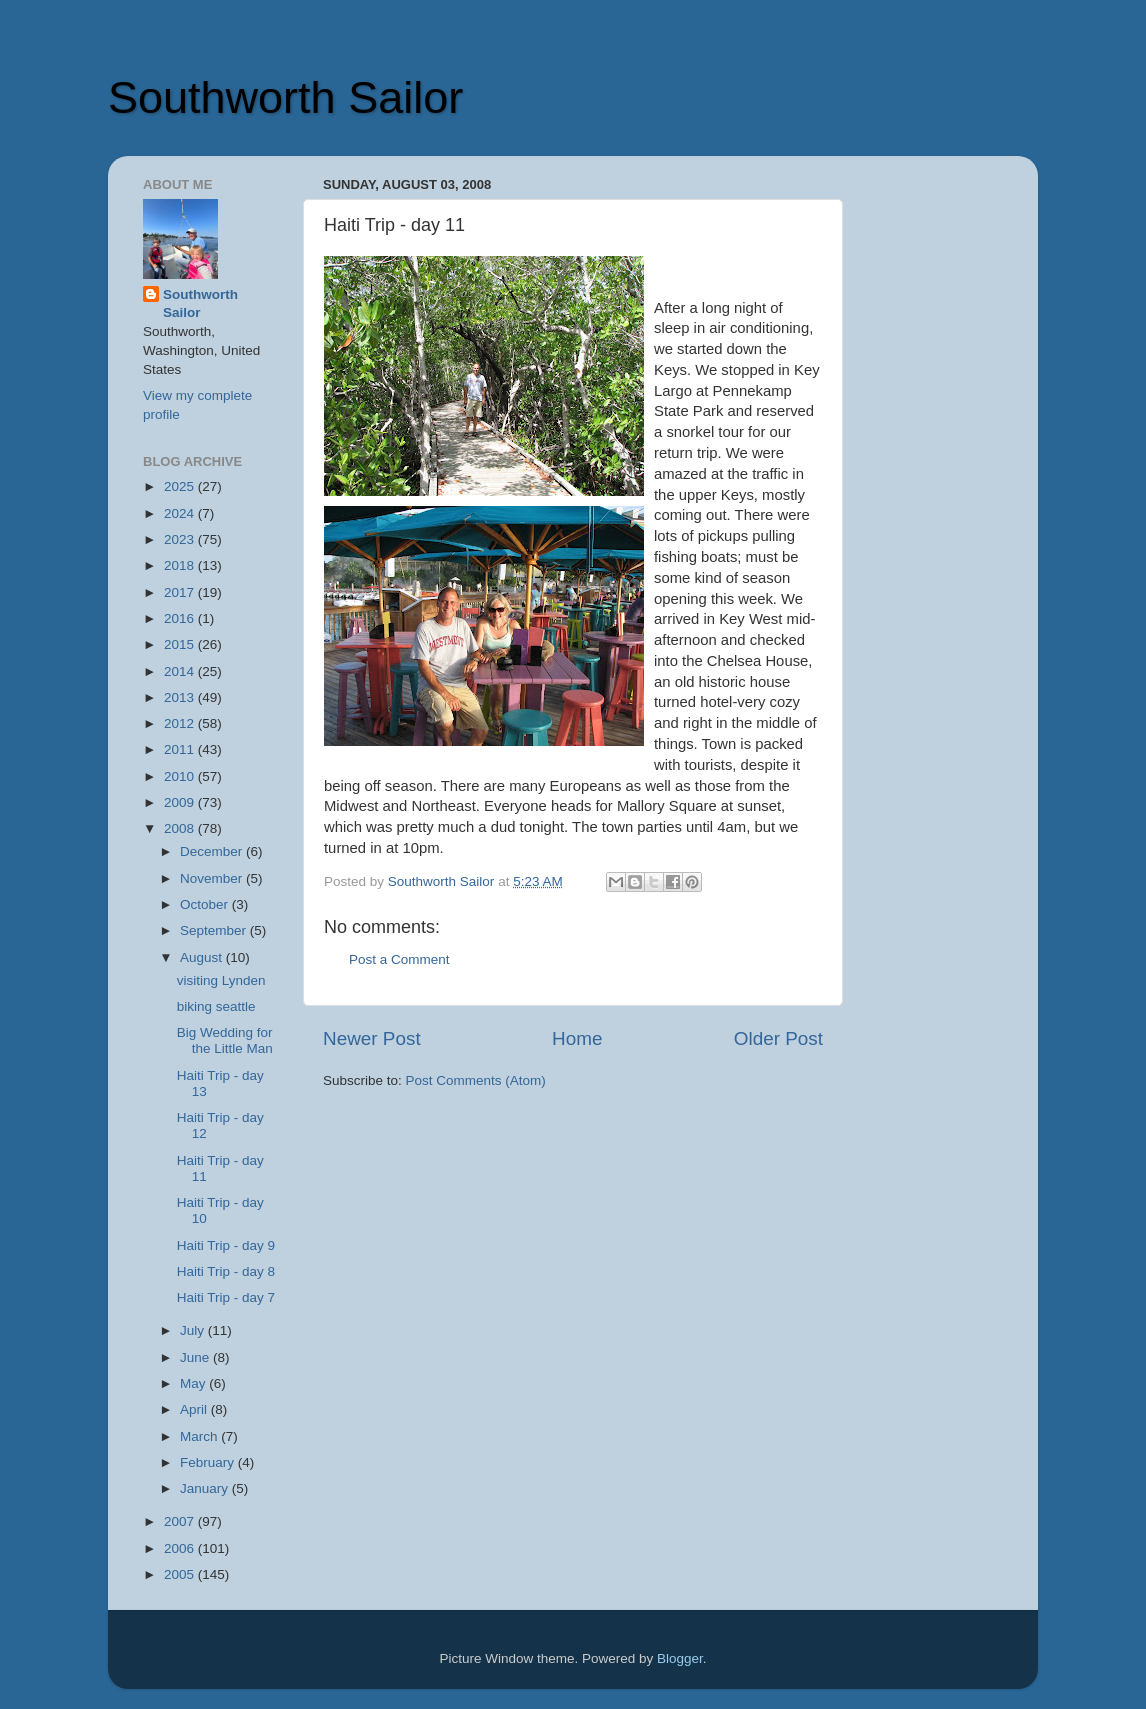 The image size is (1146, 1709). Describe the element at coordinates (213, 878) in the screenshot. I see `November` at that location.